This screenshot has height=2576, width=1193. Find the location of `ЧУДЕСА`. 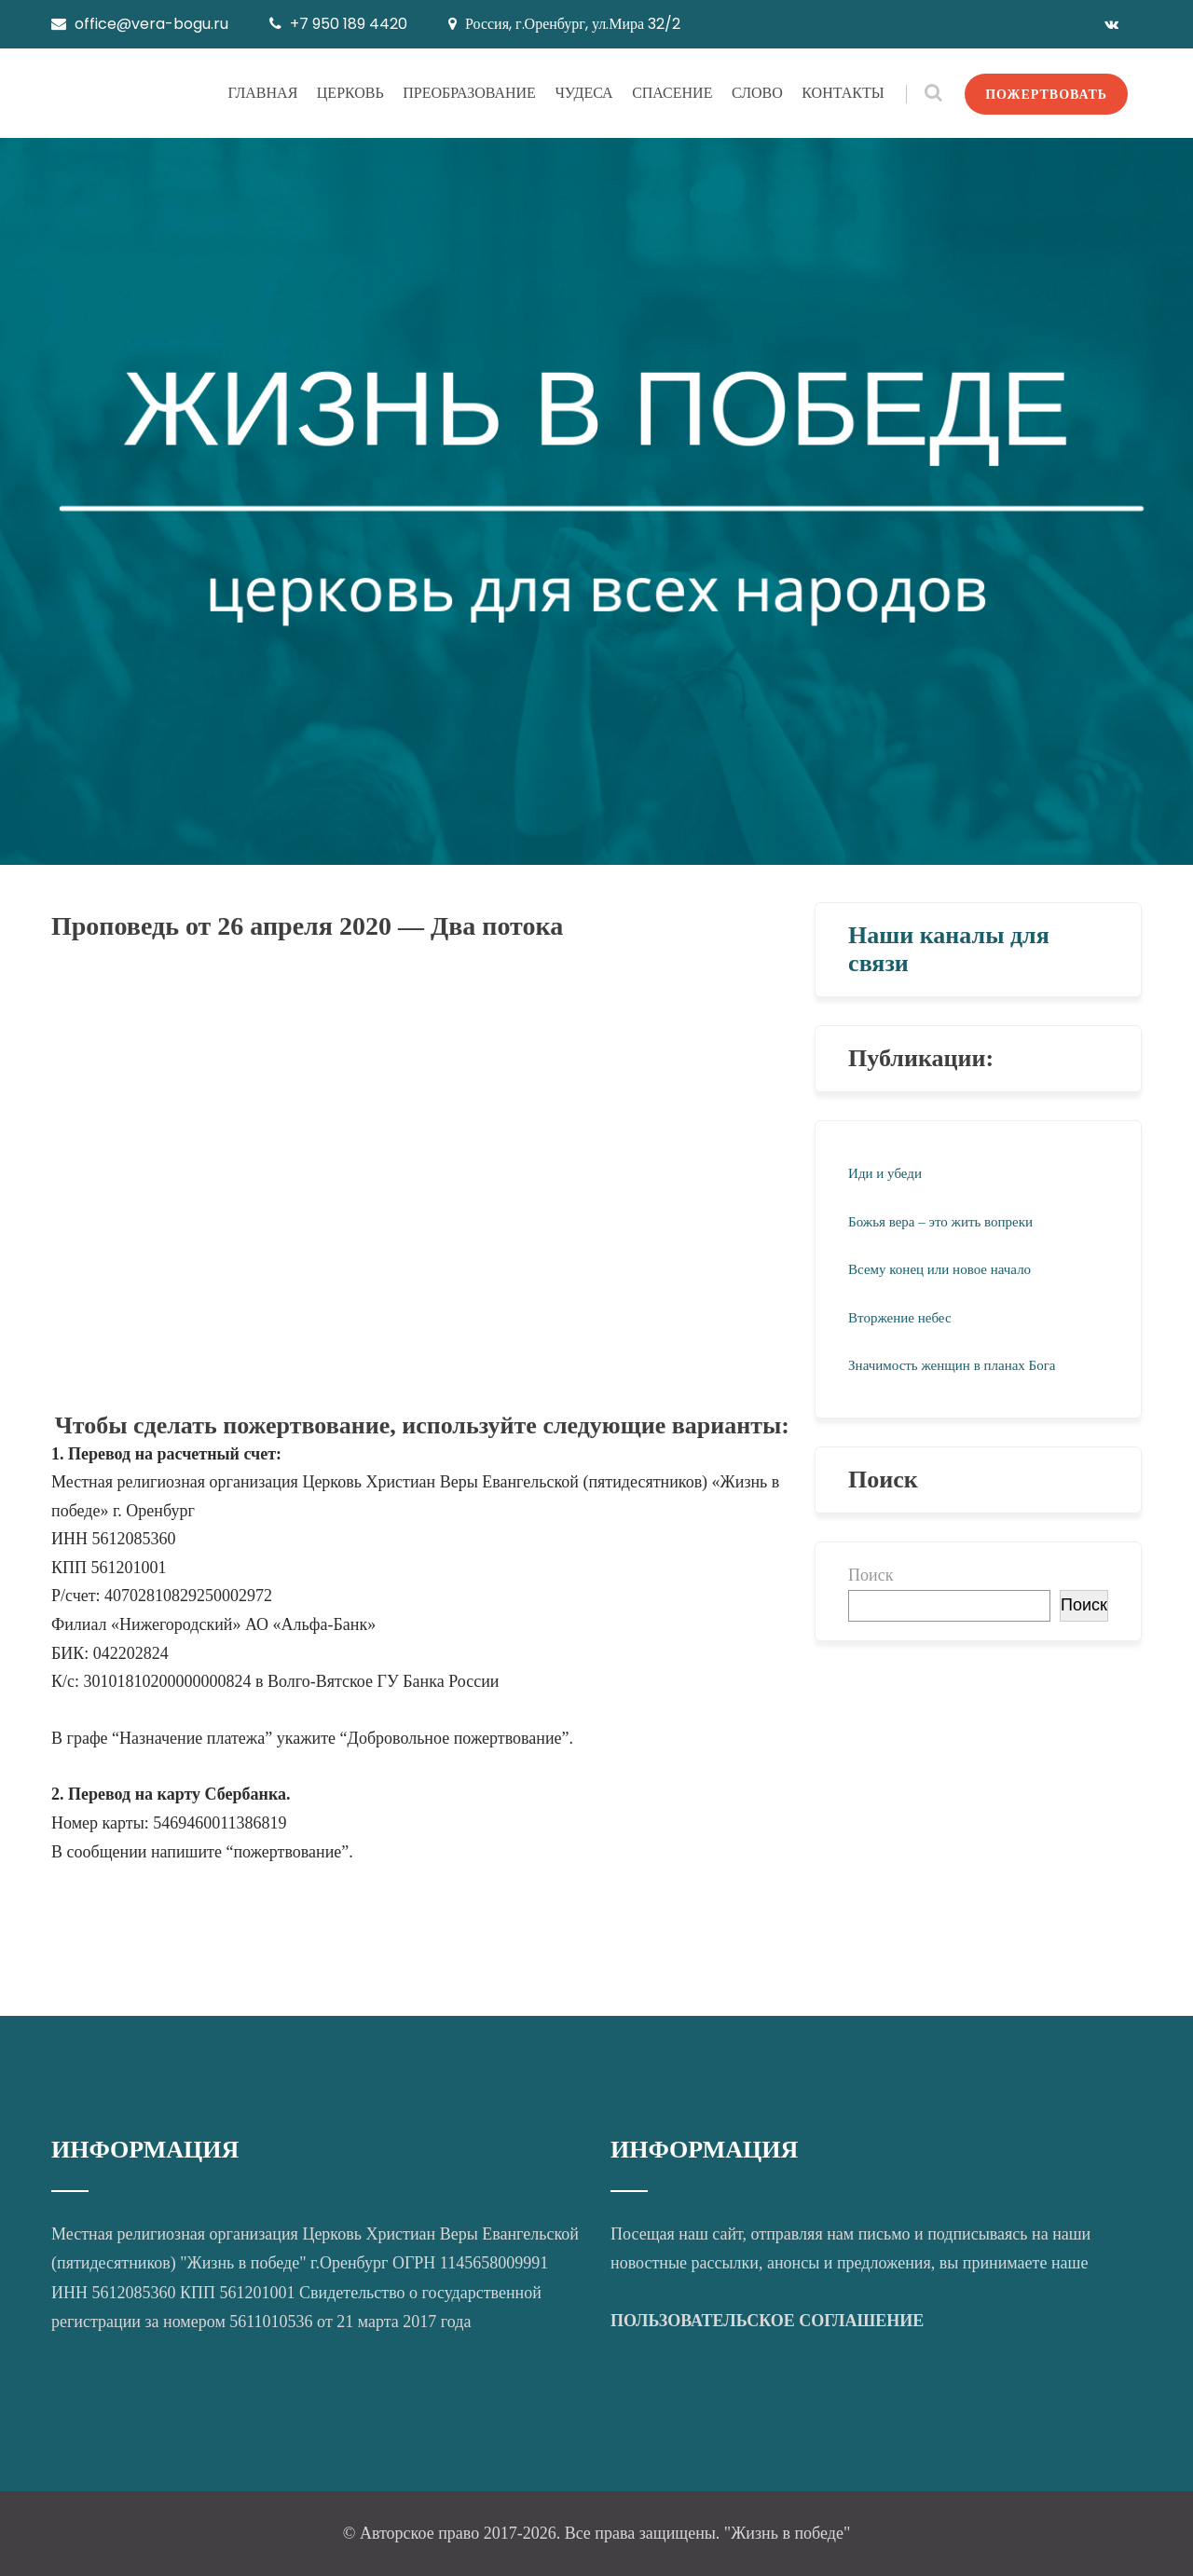

ЧУДЕСА is located at coordinates (583, 92).